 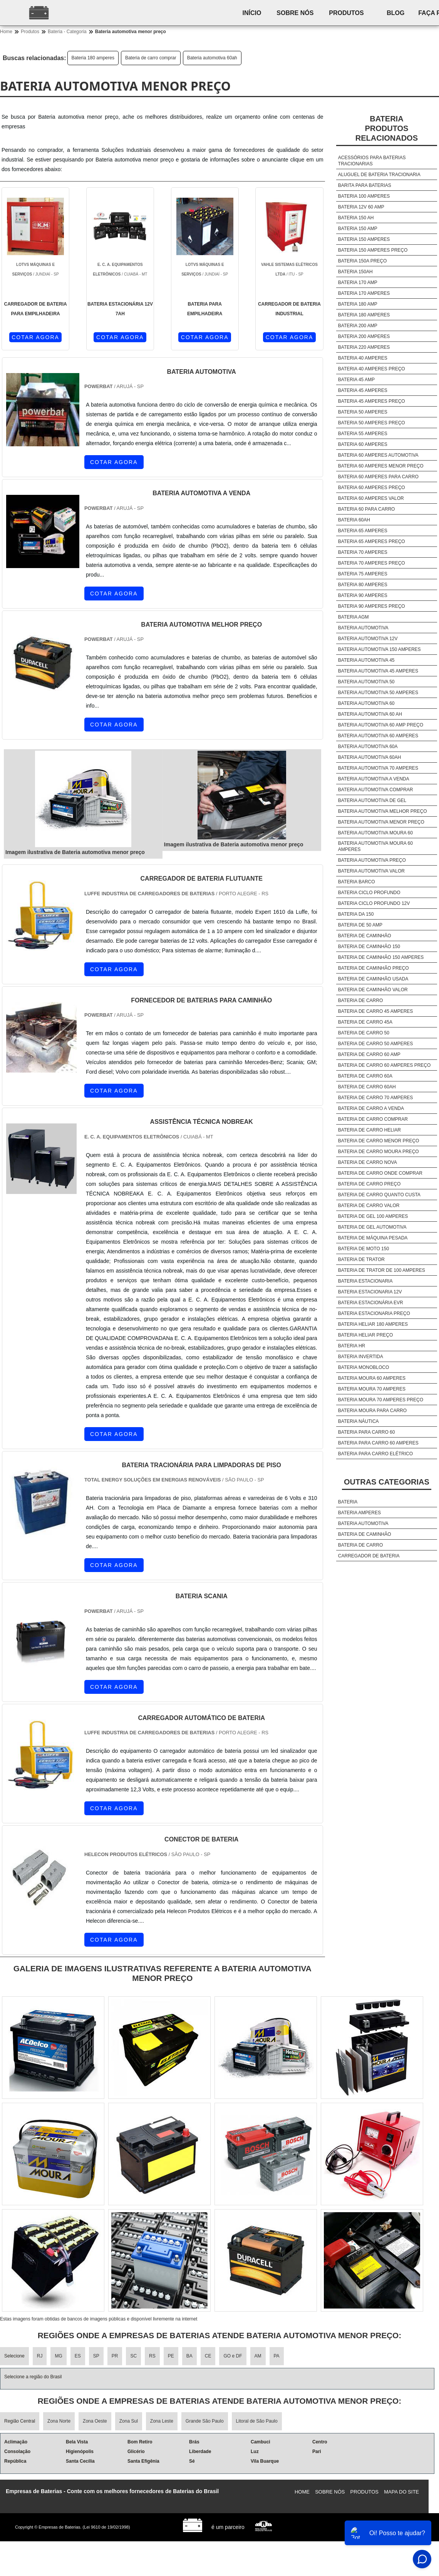 I want to click on Bateria automotiva 50, so click(x=366, y=681).